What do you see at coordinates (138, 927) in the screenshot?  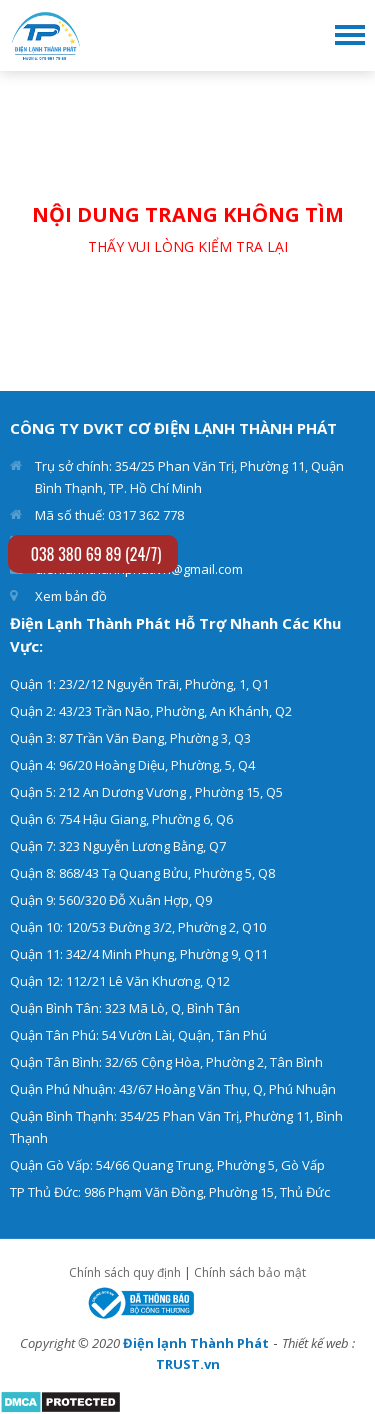 I see `Quận 10: 120/53 Đường 3/2, Phường 2, Q10` at bounding box center [138, 927].